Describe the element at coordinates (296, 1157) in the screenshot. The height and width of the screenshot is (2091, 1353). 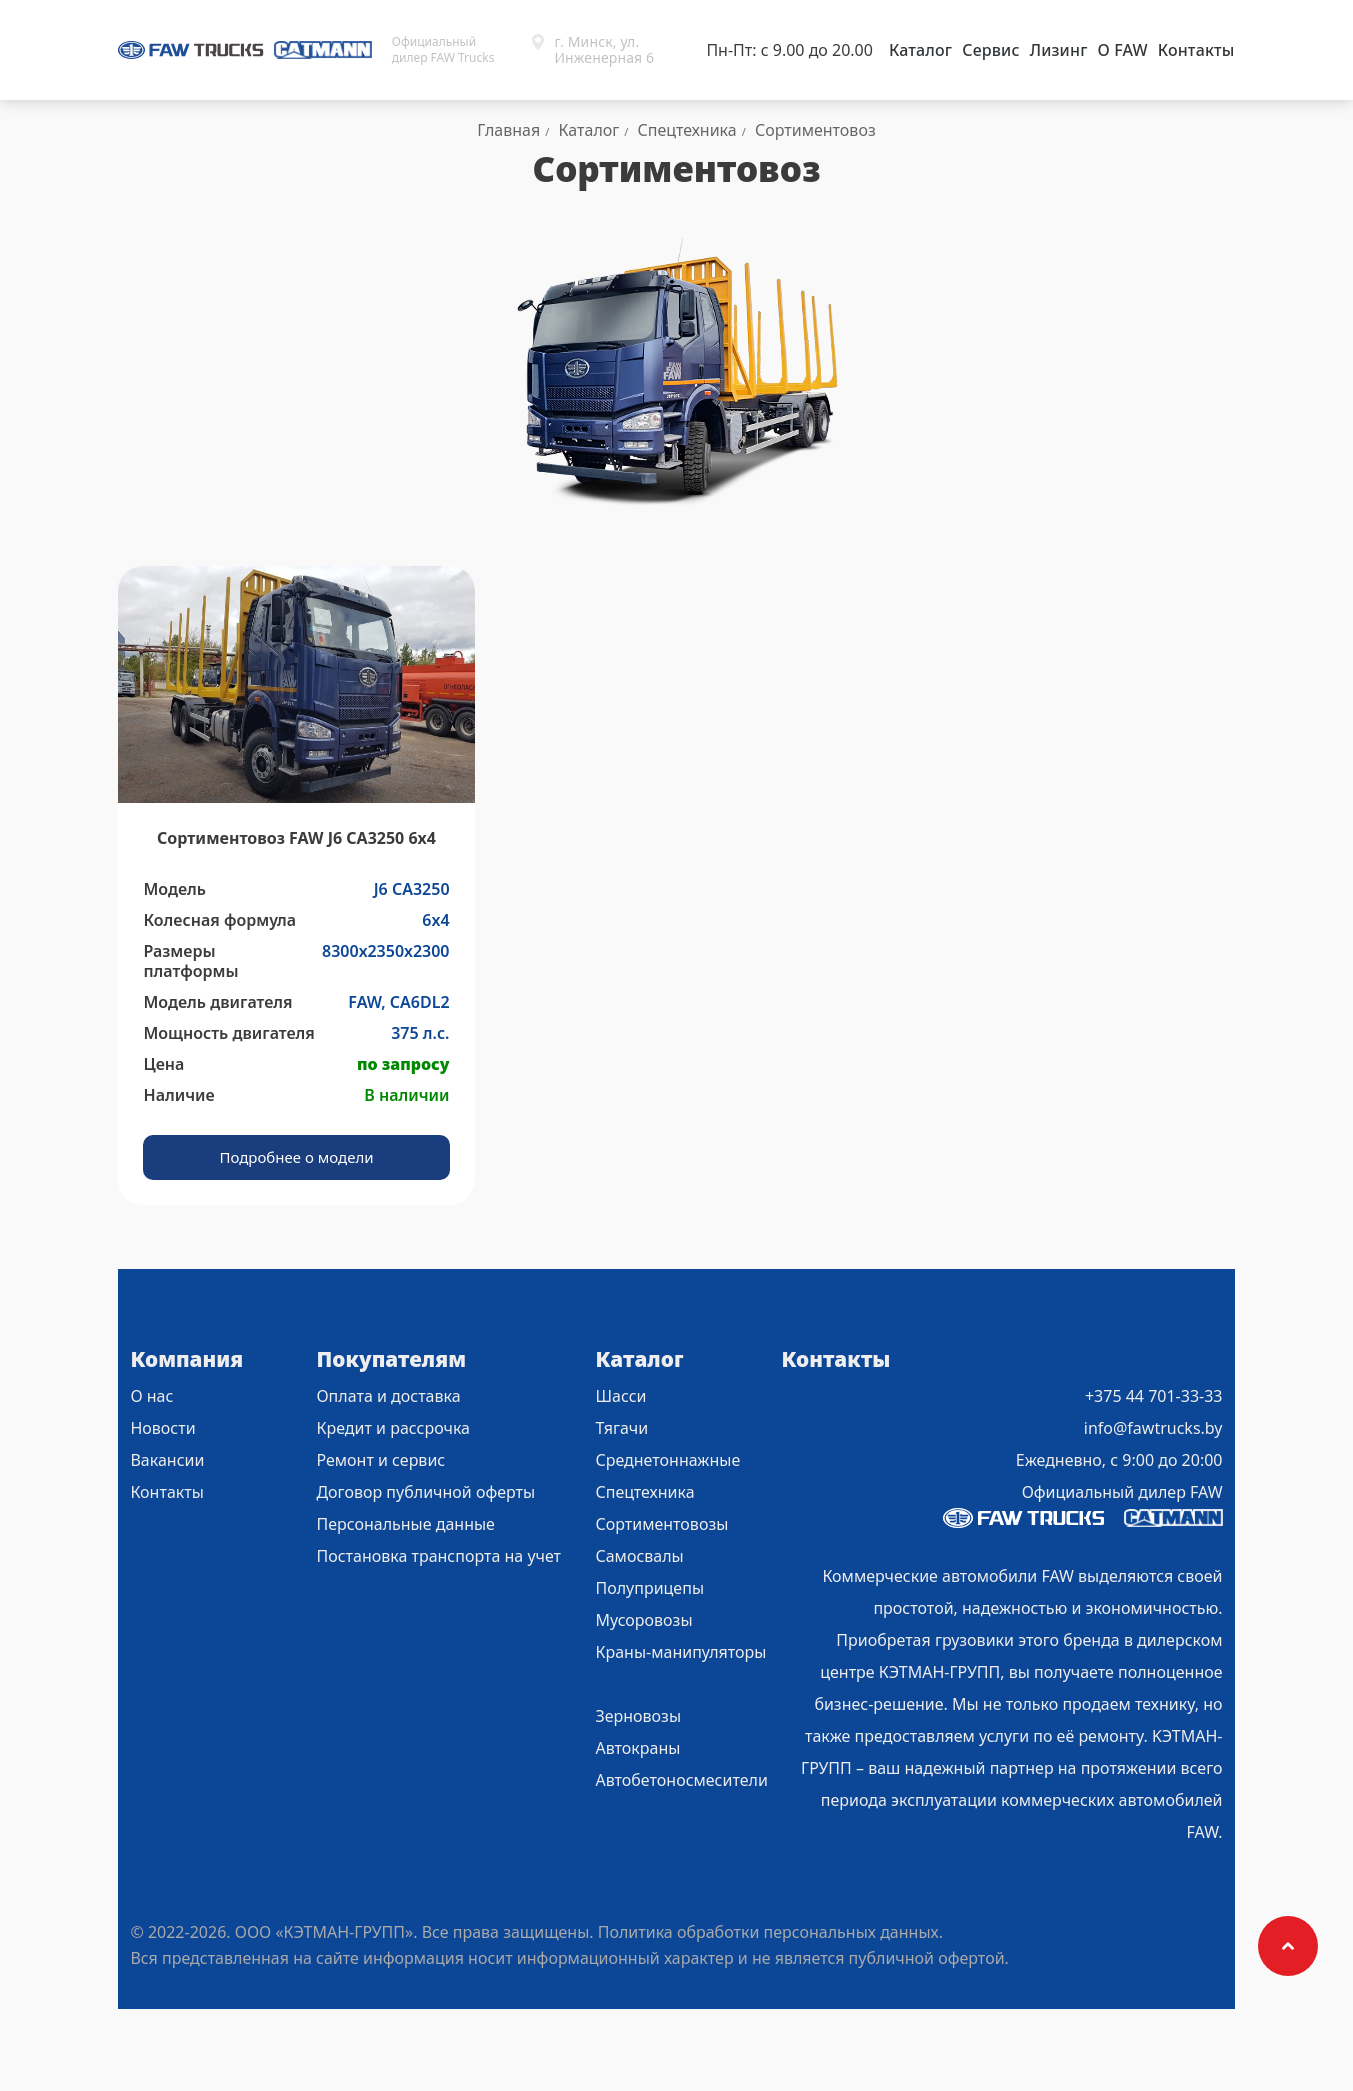
I see `Подробнее о модели` at that location.